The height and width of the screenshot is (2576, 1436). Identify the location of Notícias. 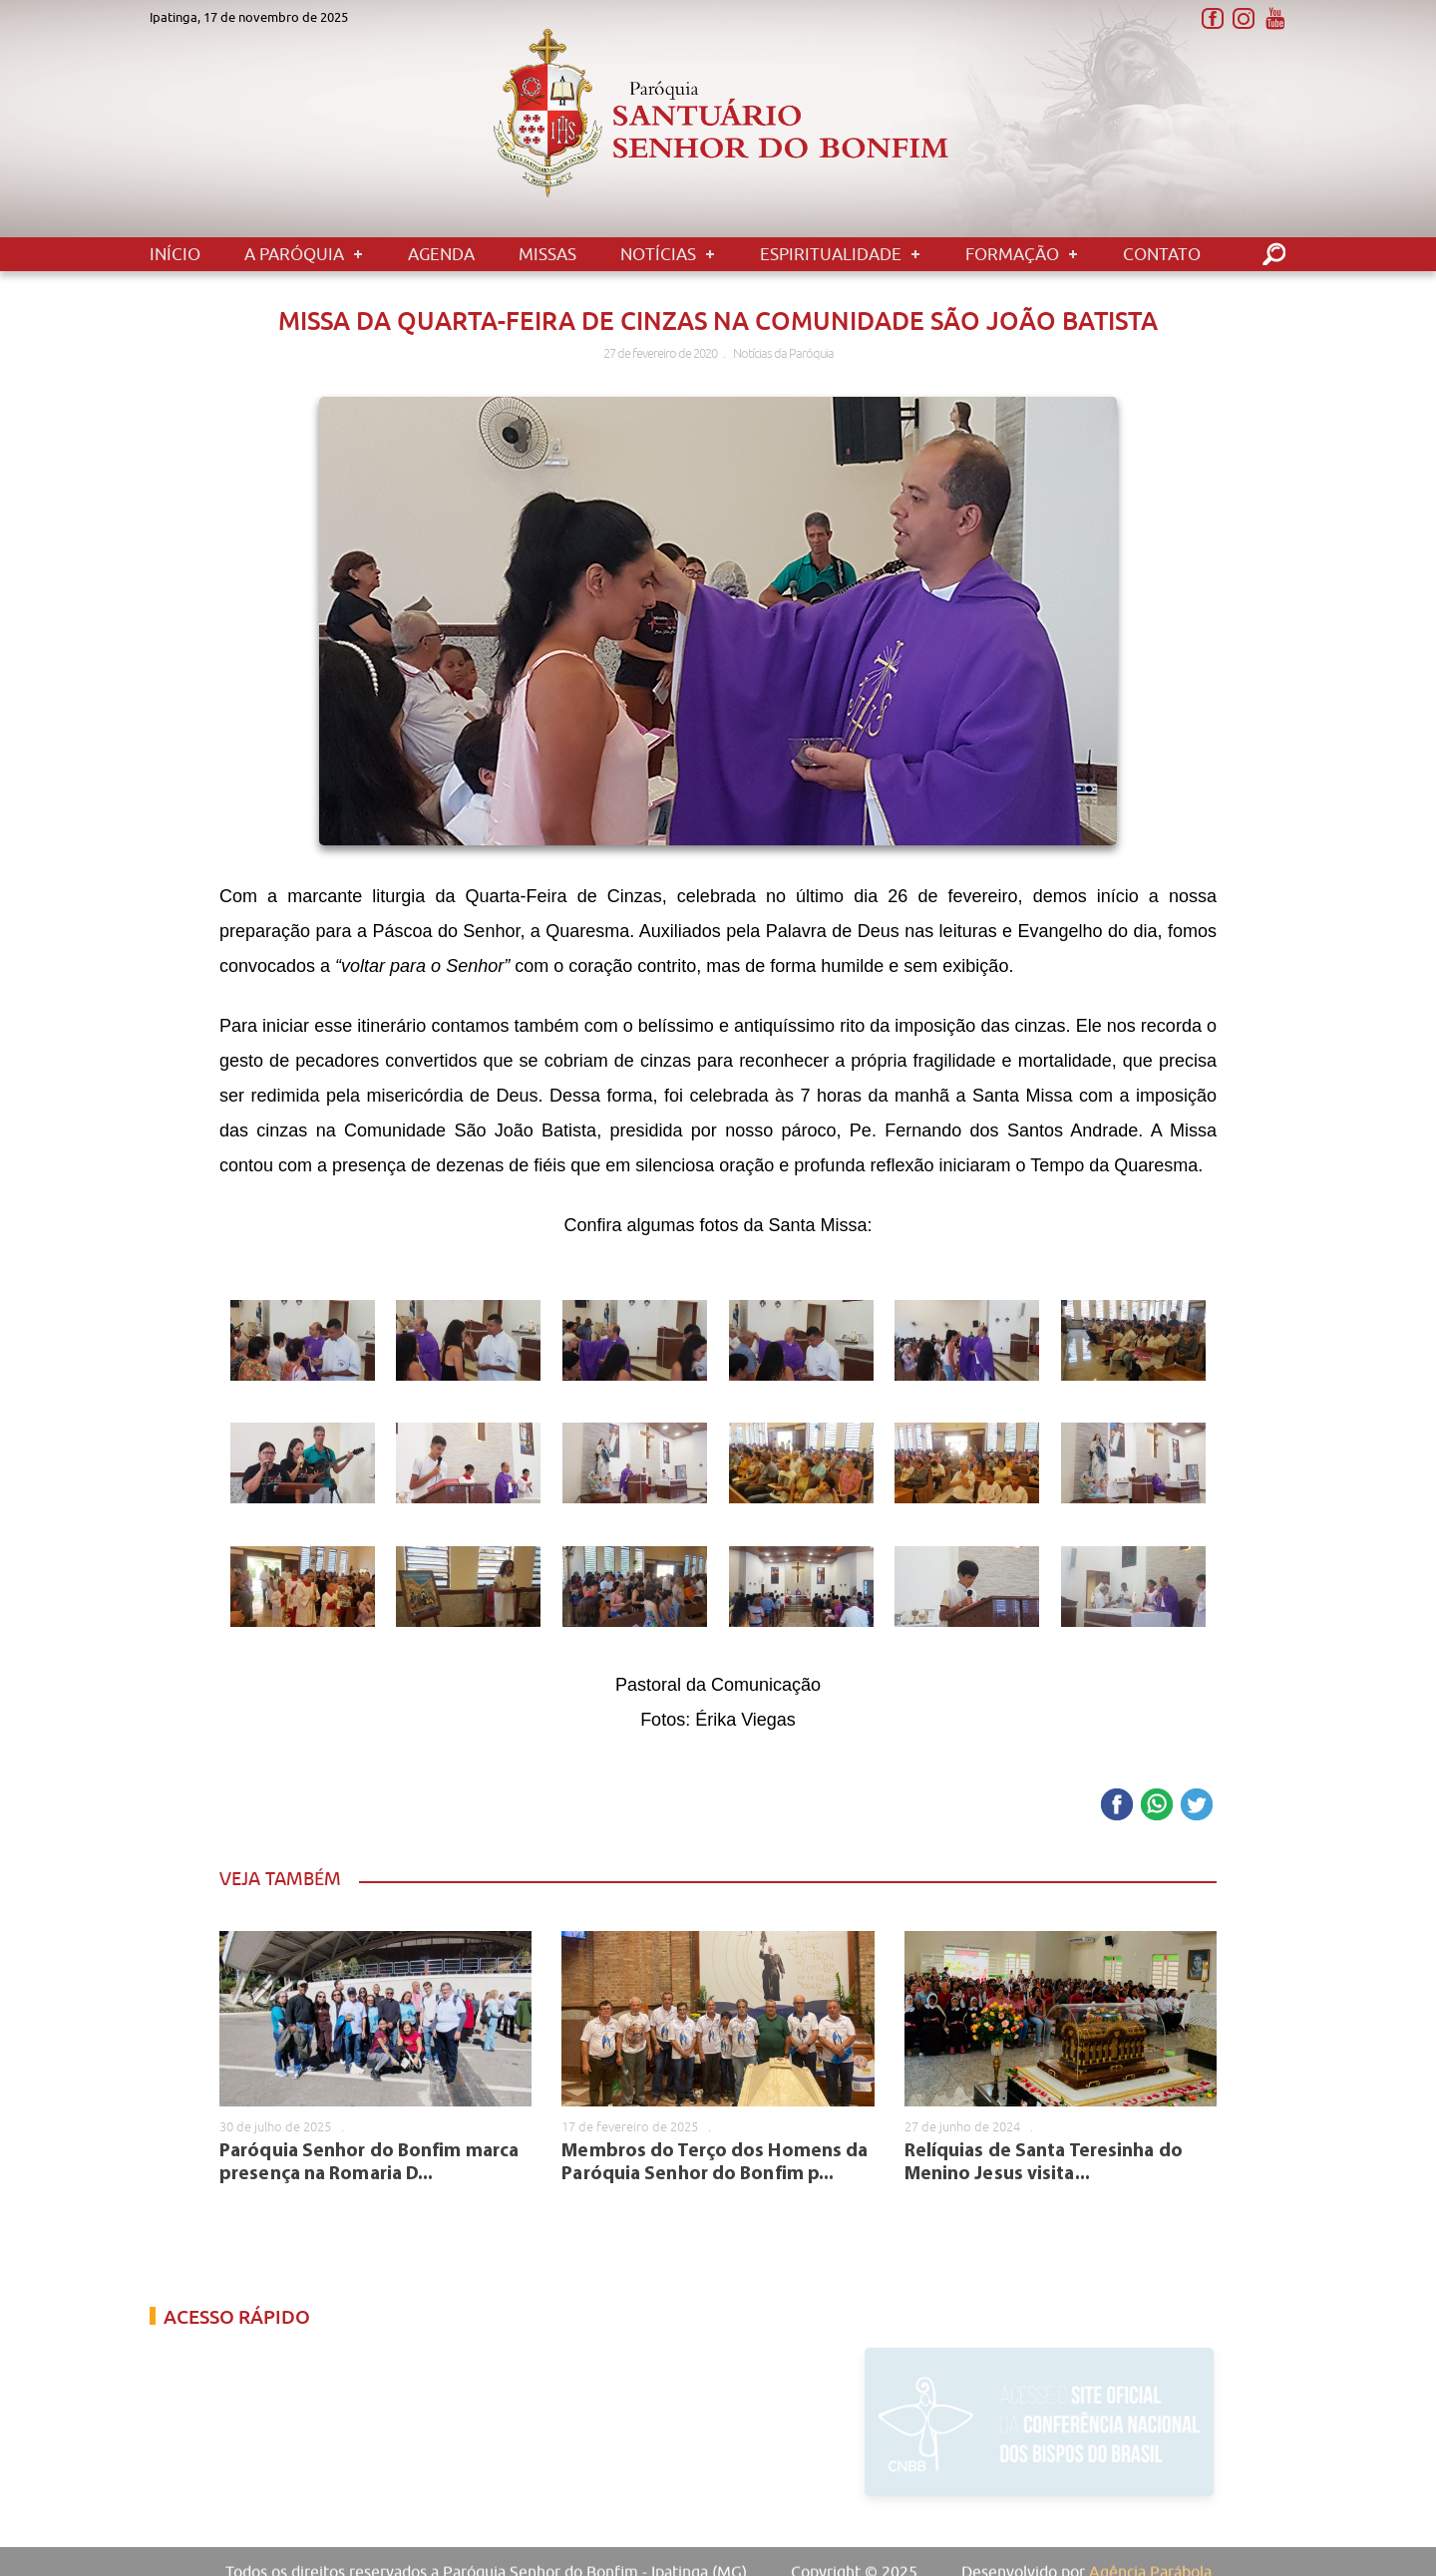
(658, 254).